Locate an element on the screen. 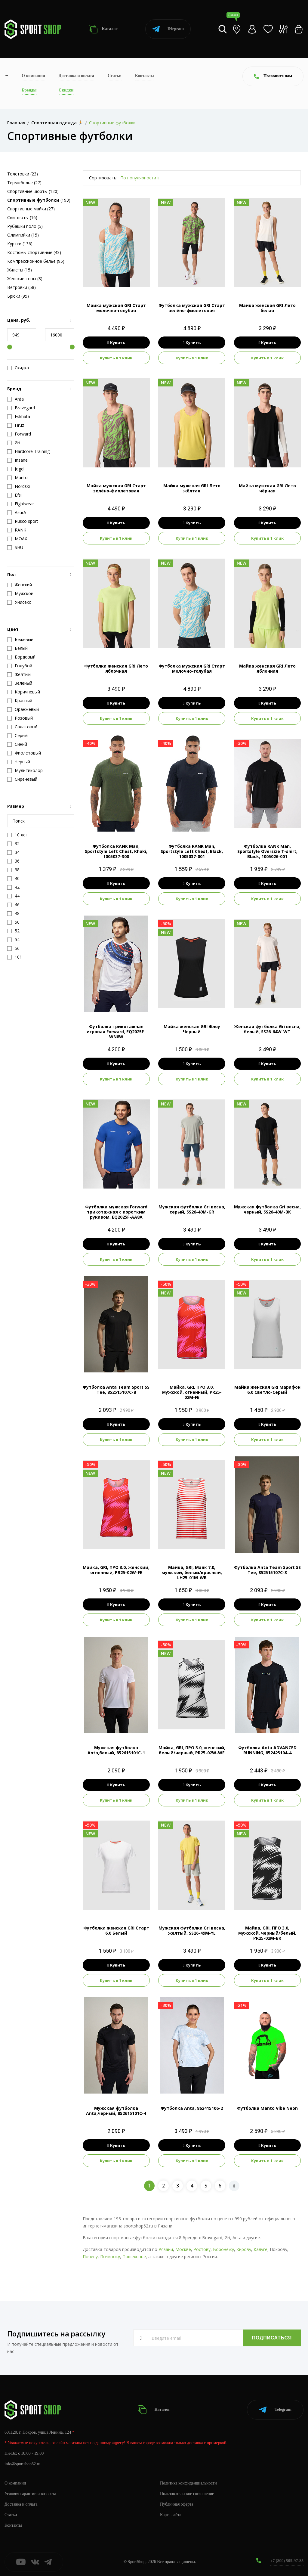 This screenshot has height=2576, width=308. Telegram is located at coordinates (168, 29).